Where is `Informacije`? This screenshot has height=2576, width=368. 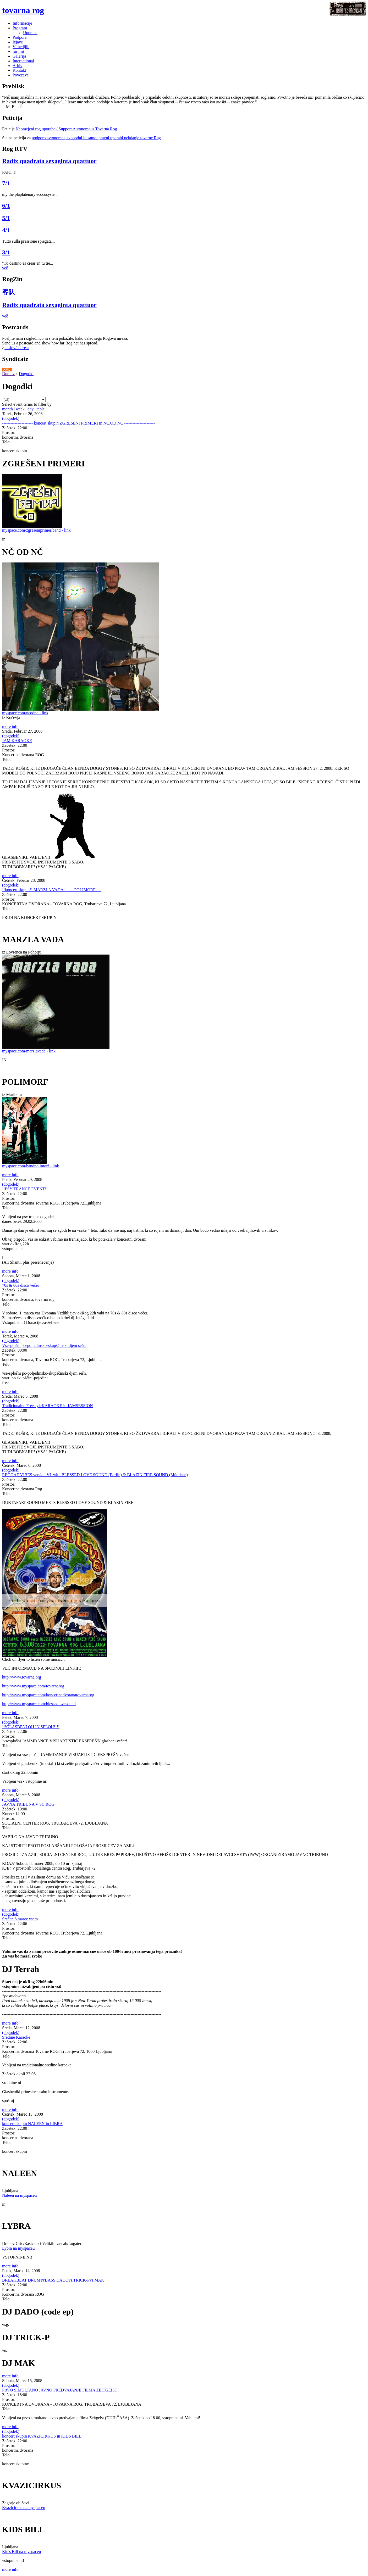 Informacije is located at coordinates (22, 23).